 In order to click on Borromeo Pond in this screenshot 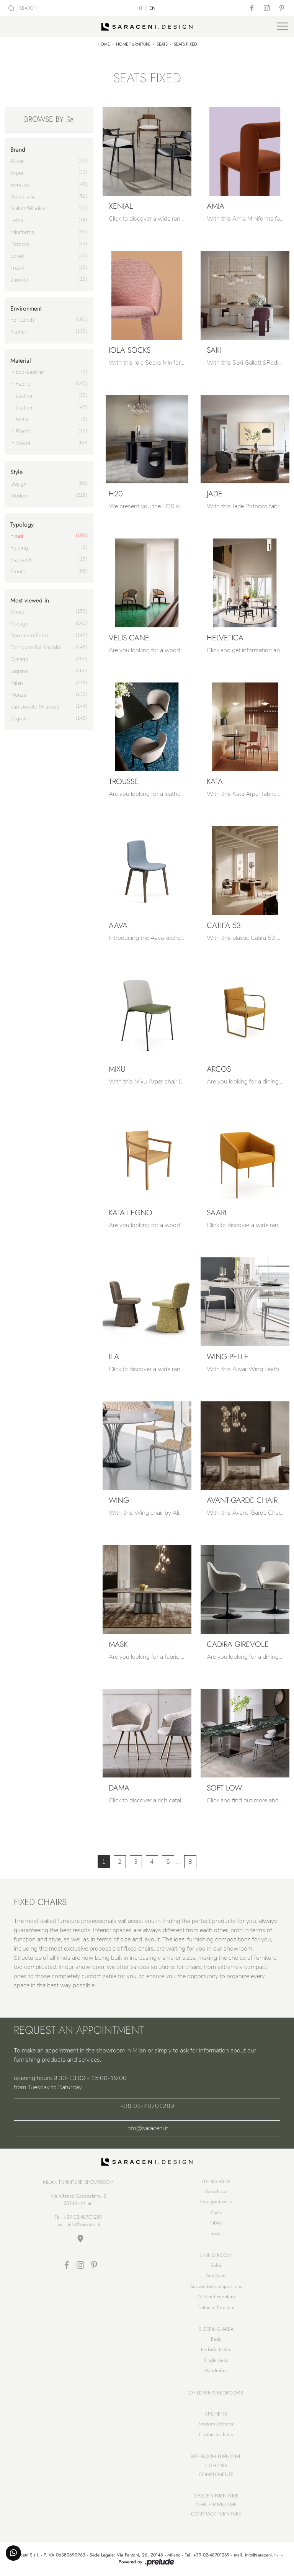, I will do `click(29, 635)`.